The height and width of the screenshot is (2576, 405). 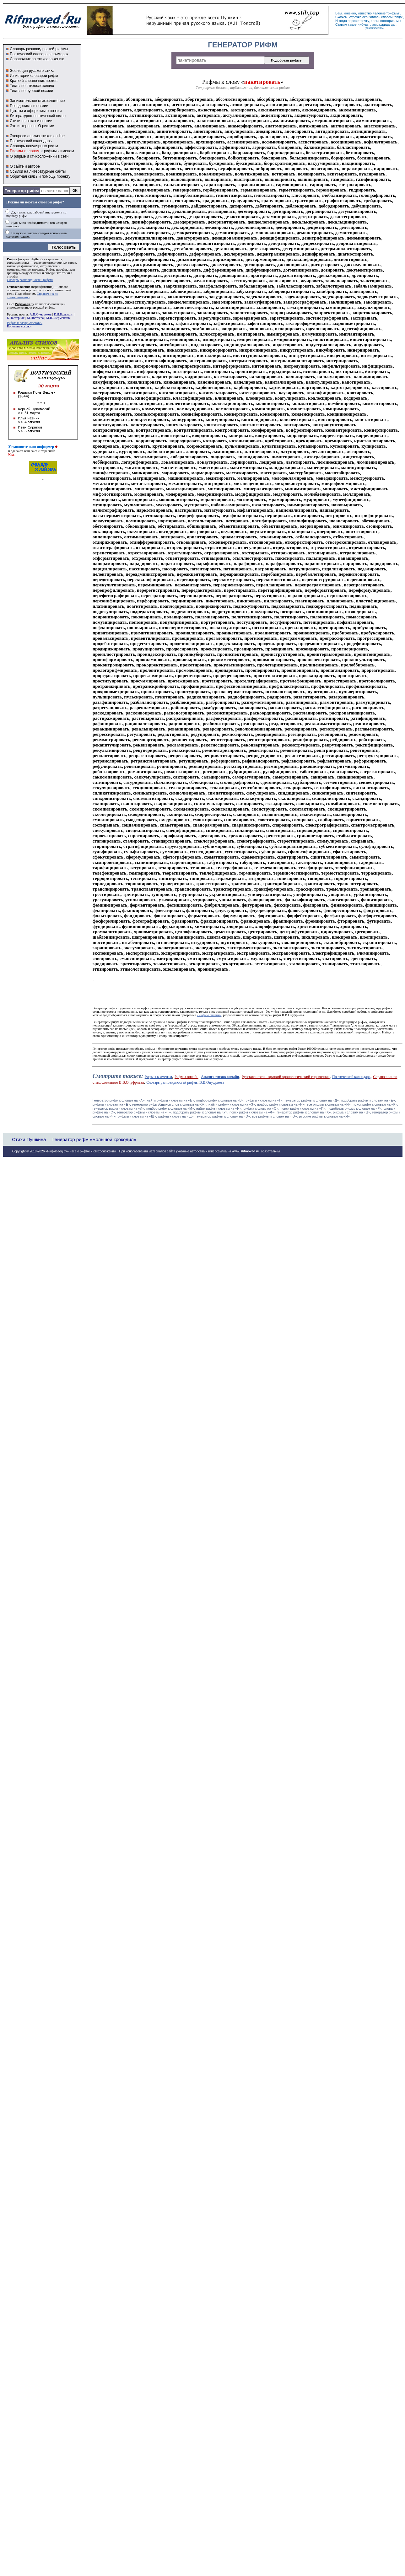 What do you see at coordinates (200, 1112) in the screenshot?
I see `подобрать рифмы к словам на «У»,` at bounding box center [200, 1112].